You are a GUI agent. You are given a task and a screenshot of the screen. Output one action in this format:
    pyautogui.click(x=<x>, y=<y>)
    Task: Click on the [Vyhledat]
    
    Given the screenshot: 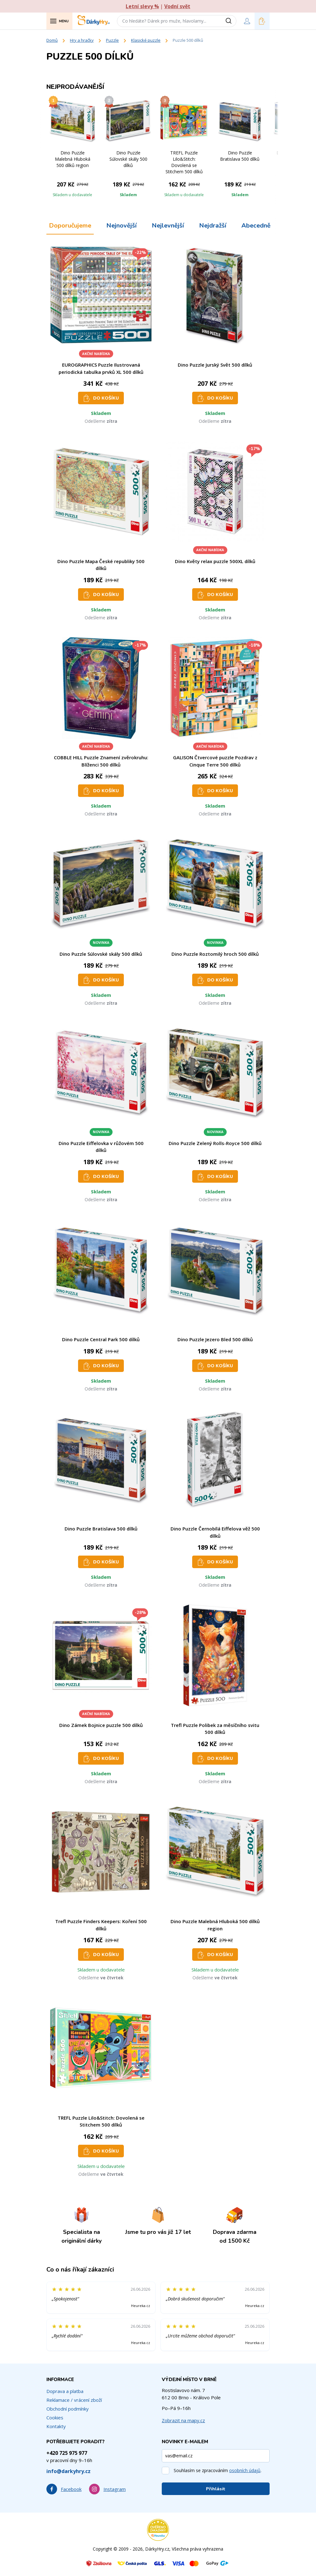 What is the action you would take?
    pyautogui.click(x=230, y=21)
    